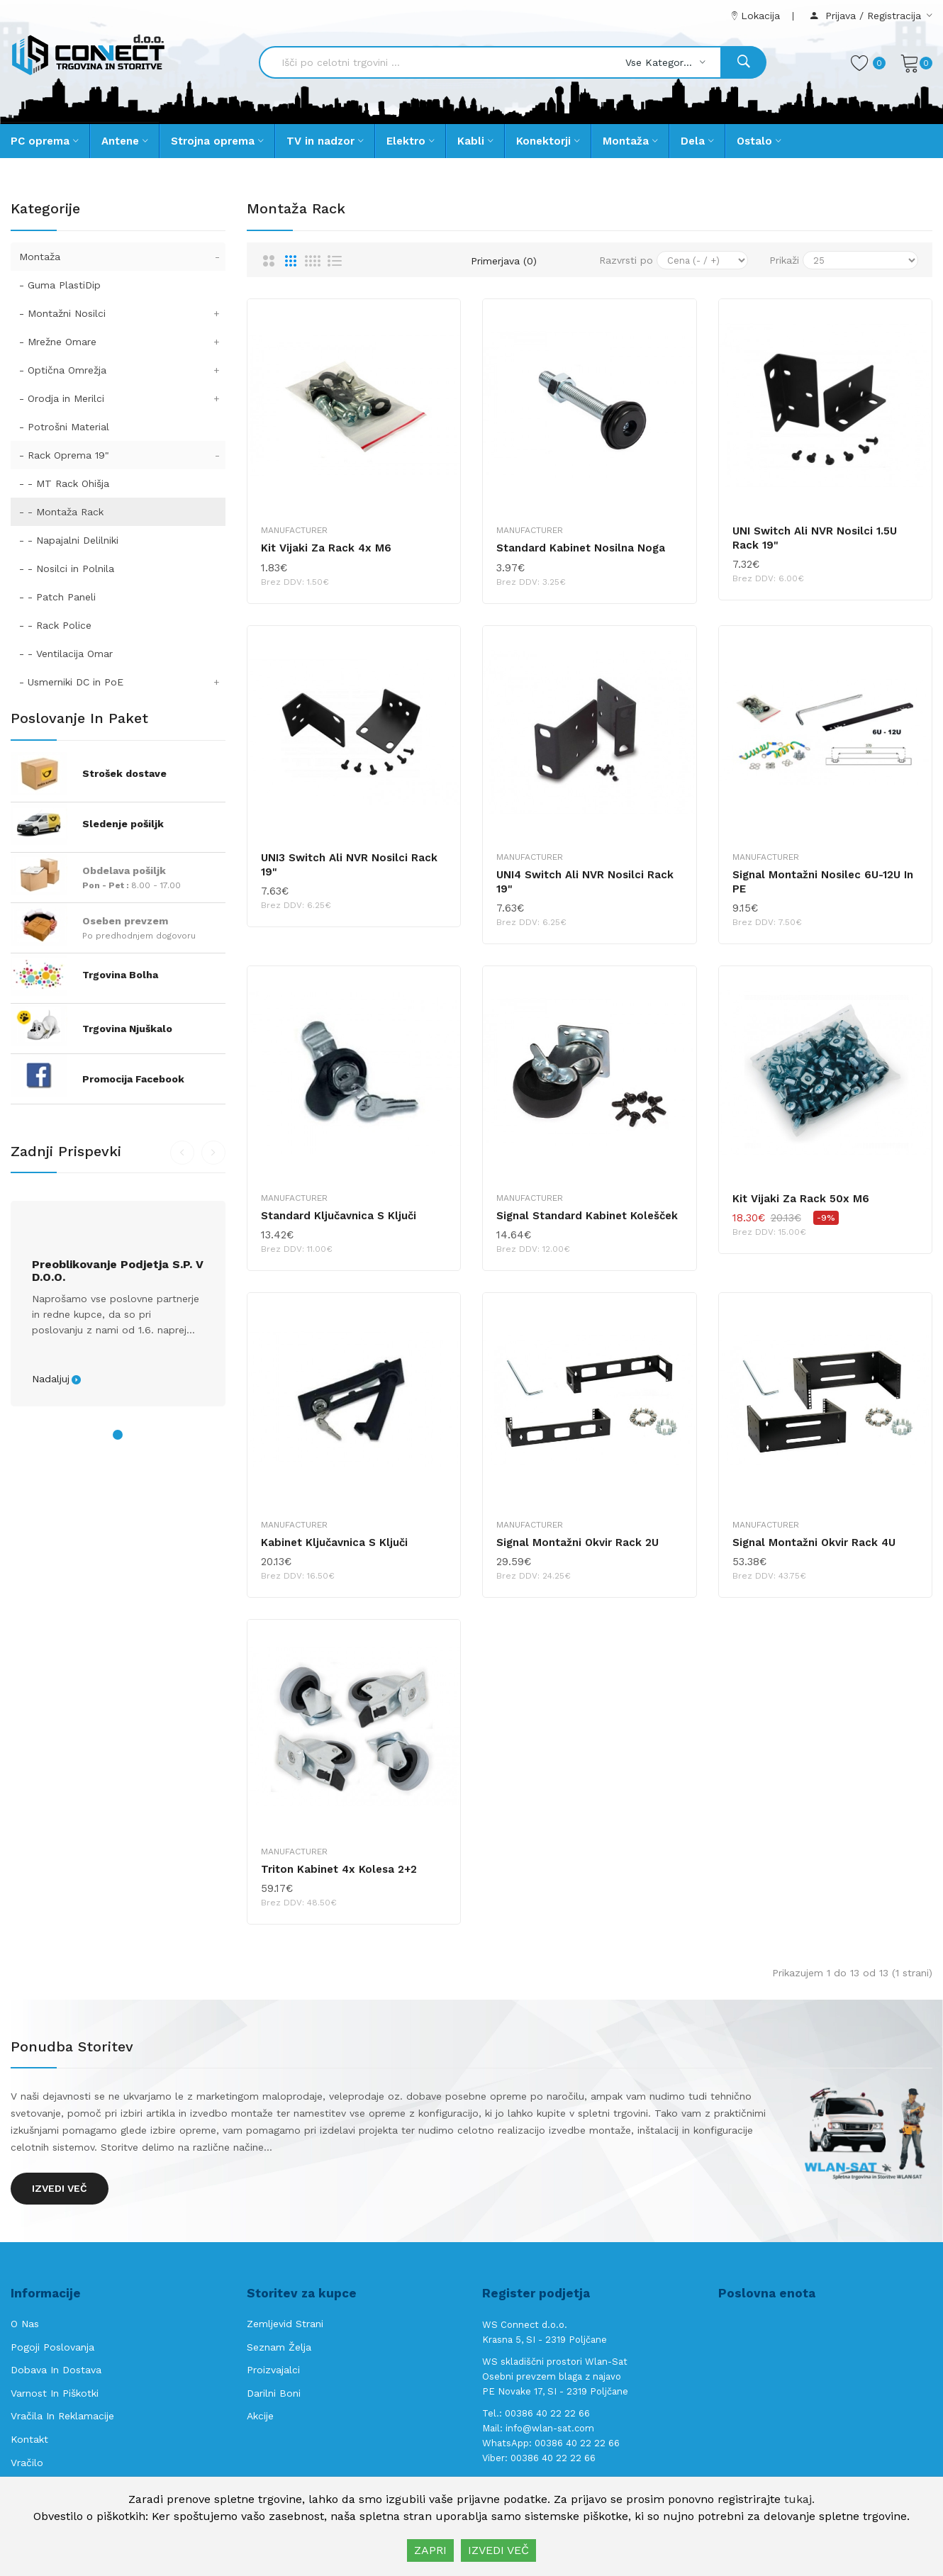 The width and height of the screenshot is (943, 2576). I want to click on Vračila in reklamacije, so click(62, 2415).